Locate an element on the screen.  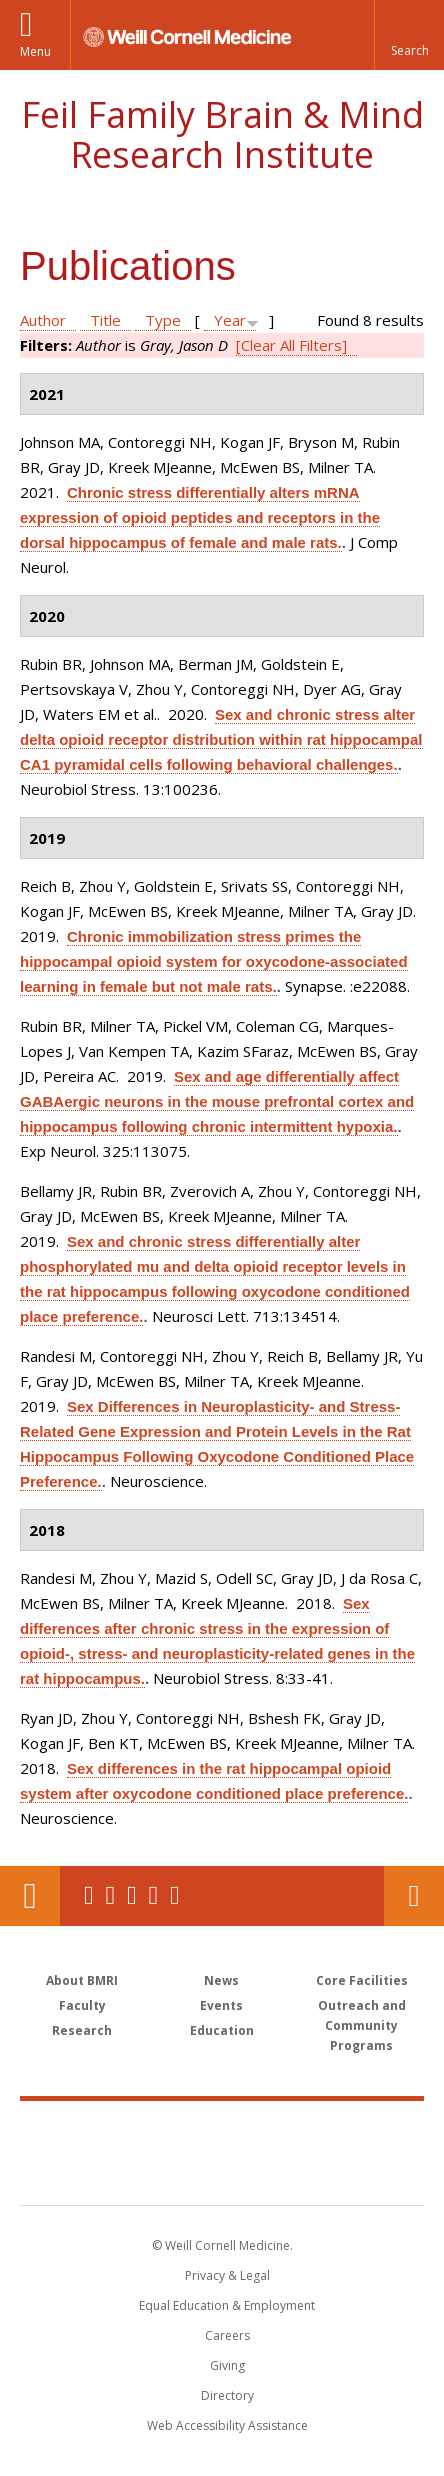
[button] is located at coordinates (409, 35).